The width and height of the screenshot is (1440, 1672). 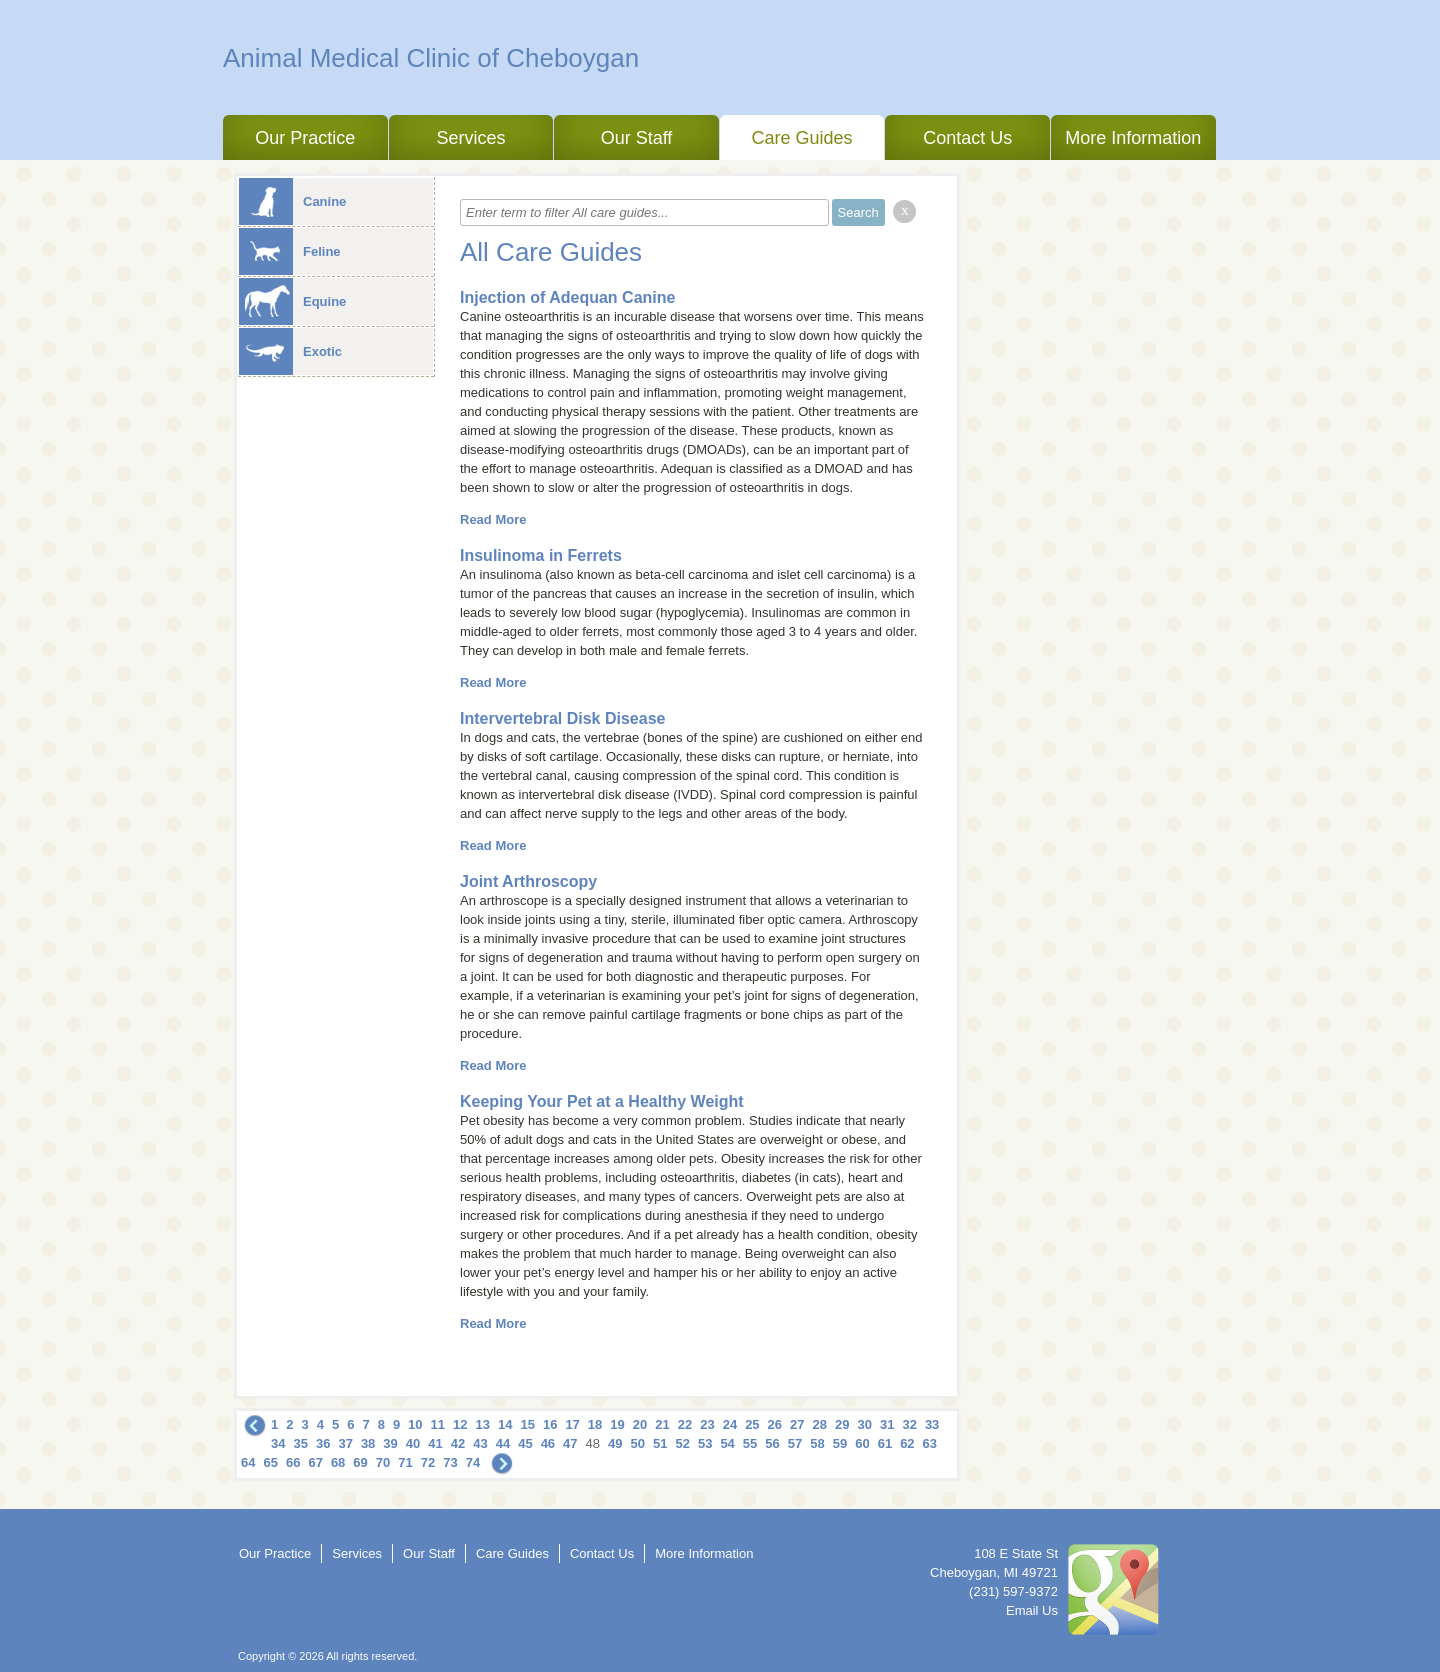 What do you see at coordinates (595, 1424) in the screenshot?
I see `18` at bounding box center [595, 1424].